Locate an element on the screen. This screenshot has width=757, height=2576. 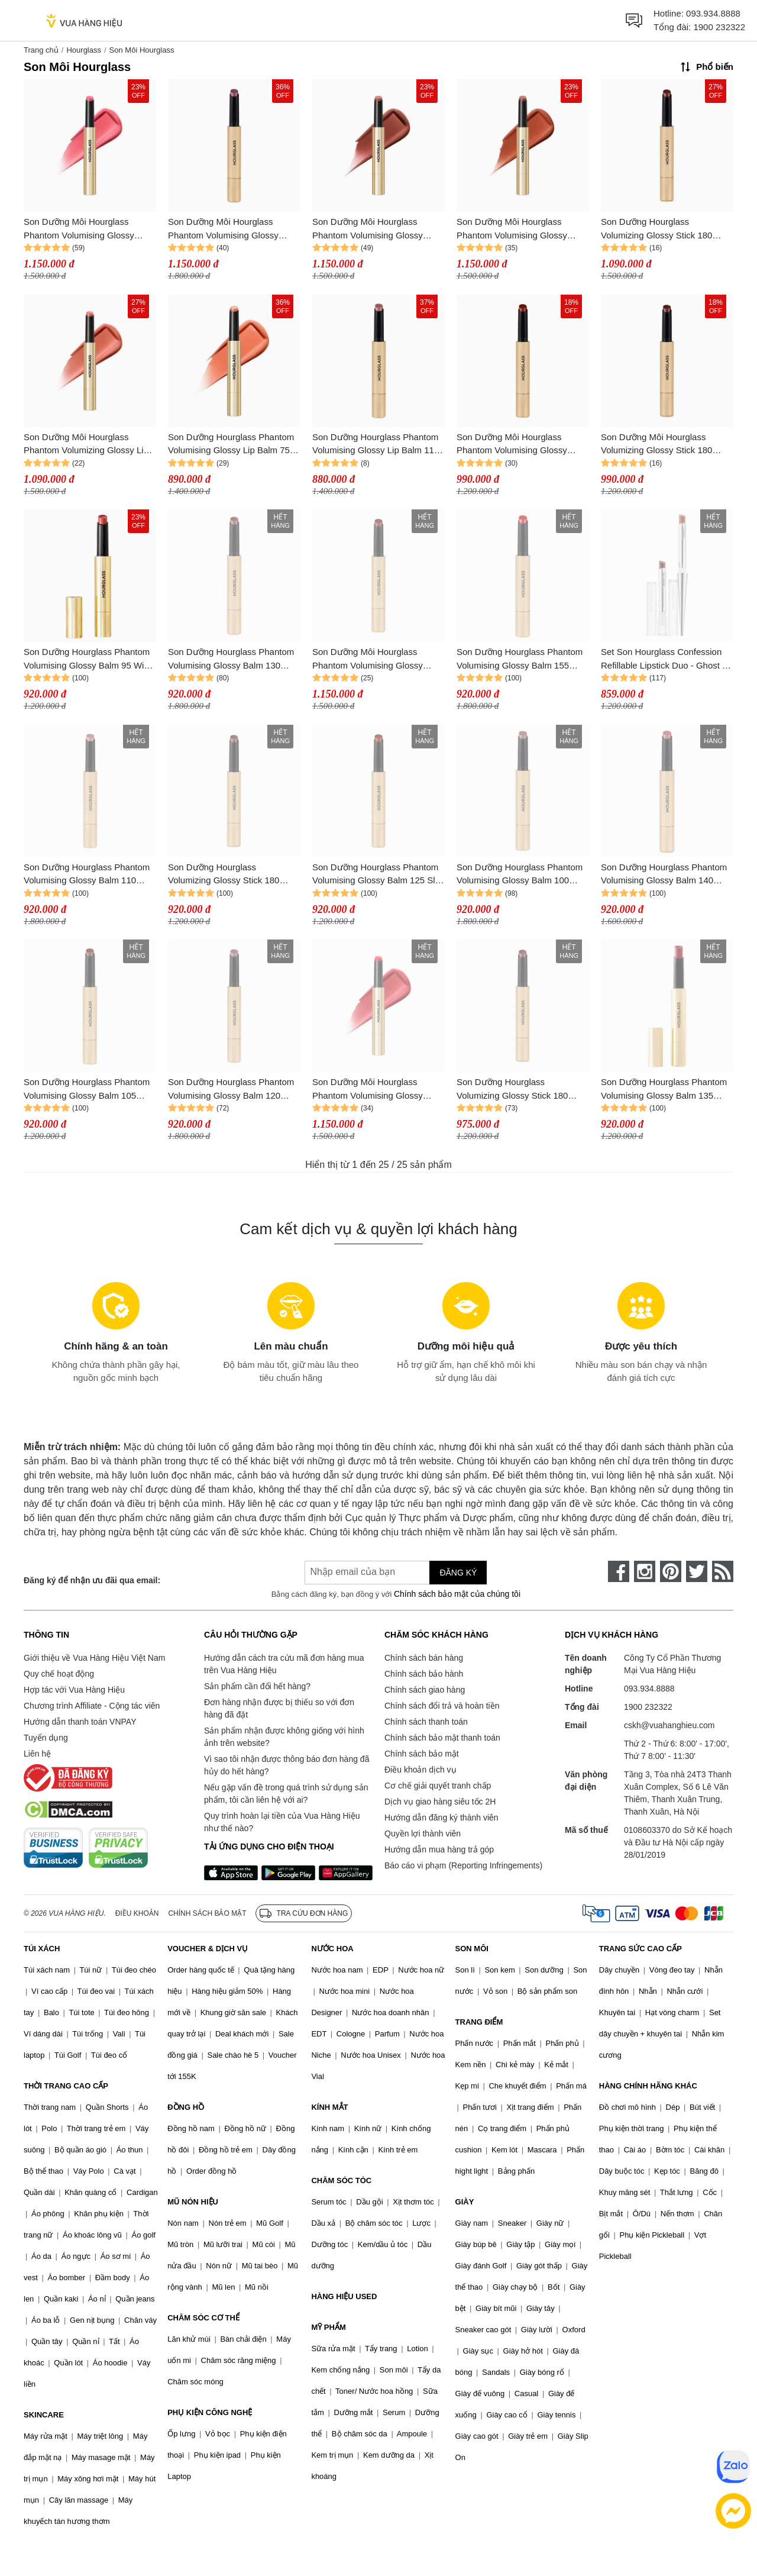
Son Dưỡng Hourglass Phantom Volumising Glossy Balm 155 Lucid Màu Đỏ Ánh Cam is located at coordinates (520, 659).